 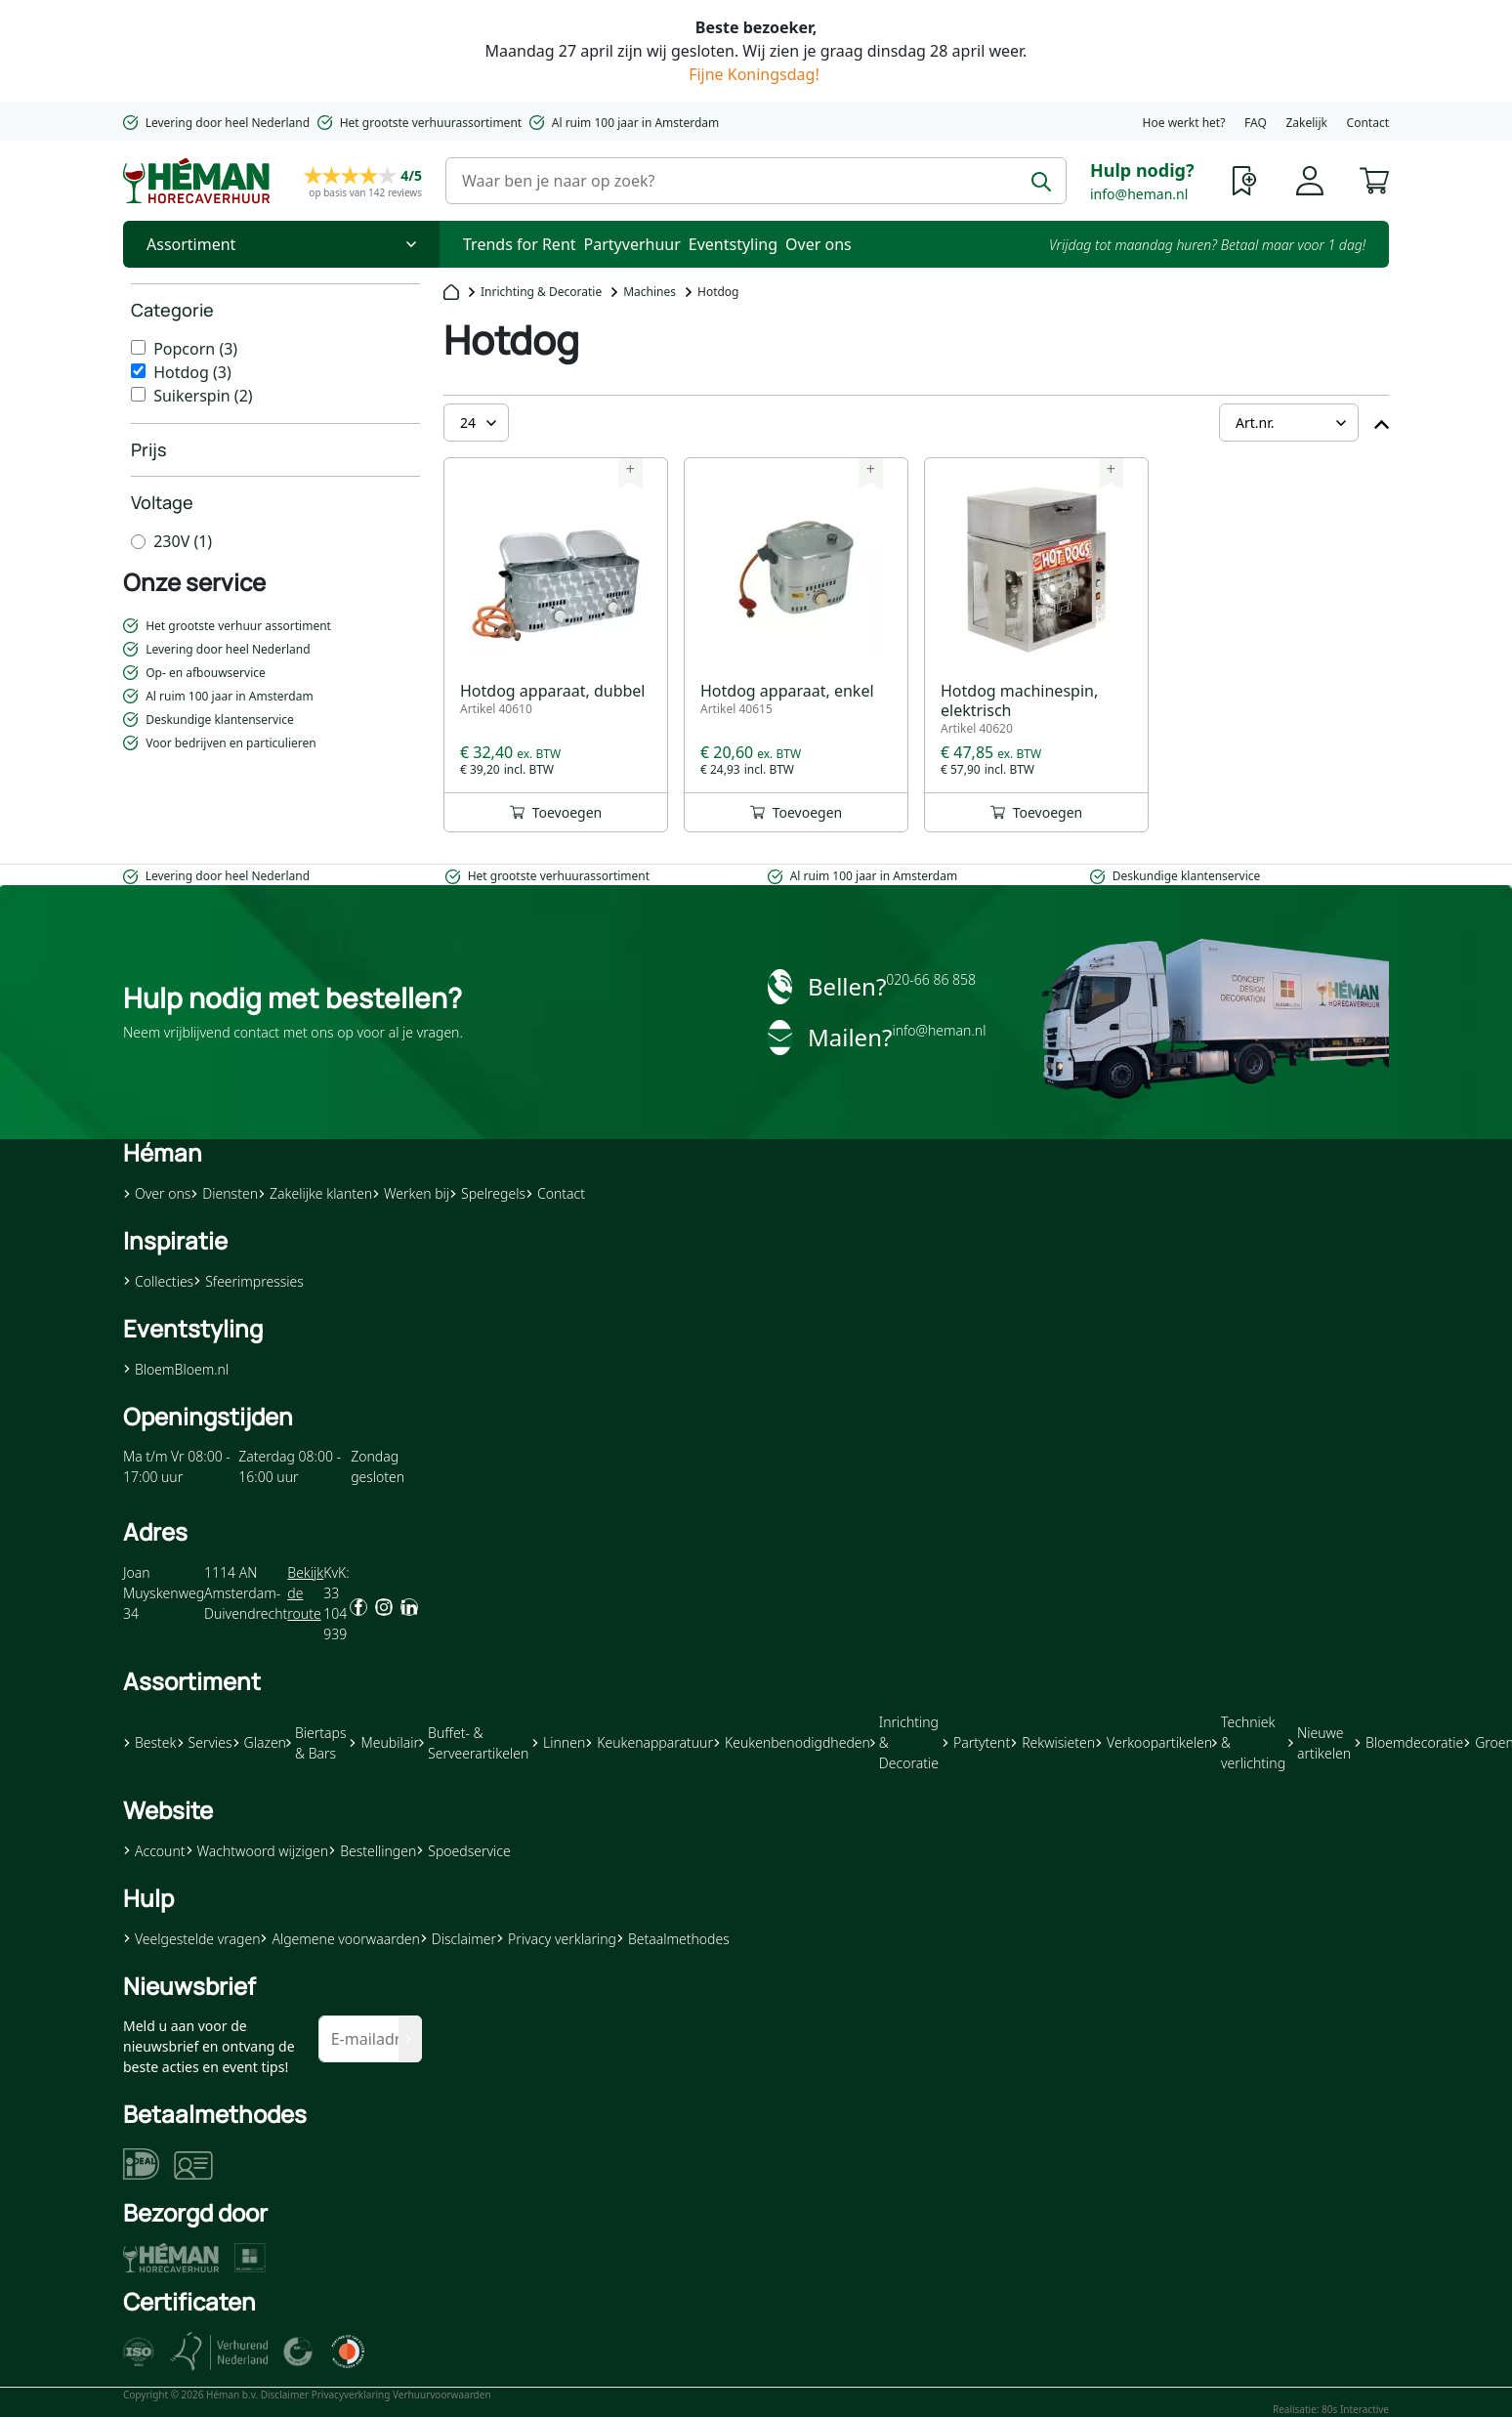 What do you see at coordinates (383, 1742) in the screenshot?
I see `Meubilair` at bounding box center [383, 1742].